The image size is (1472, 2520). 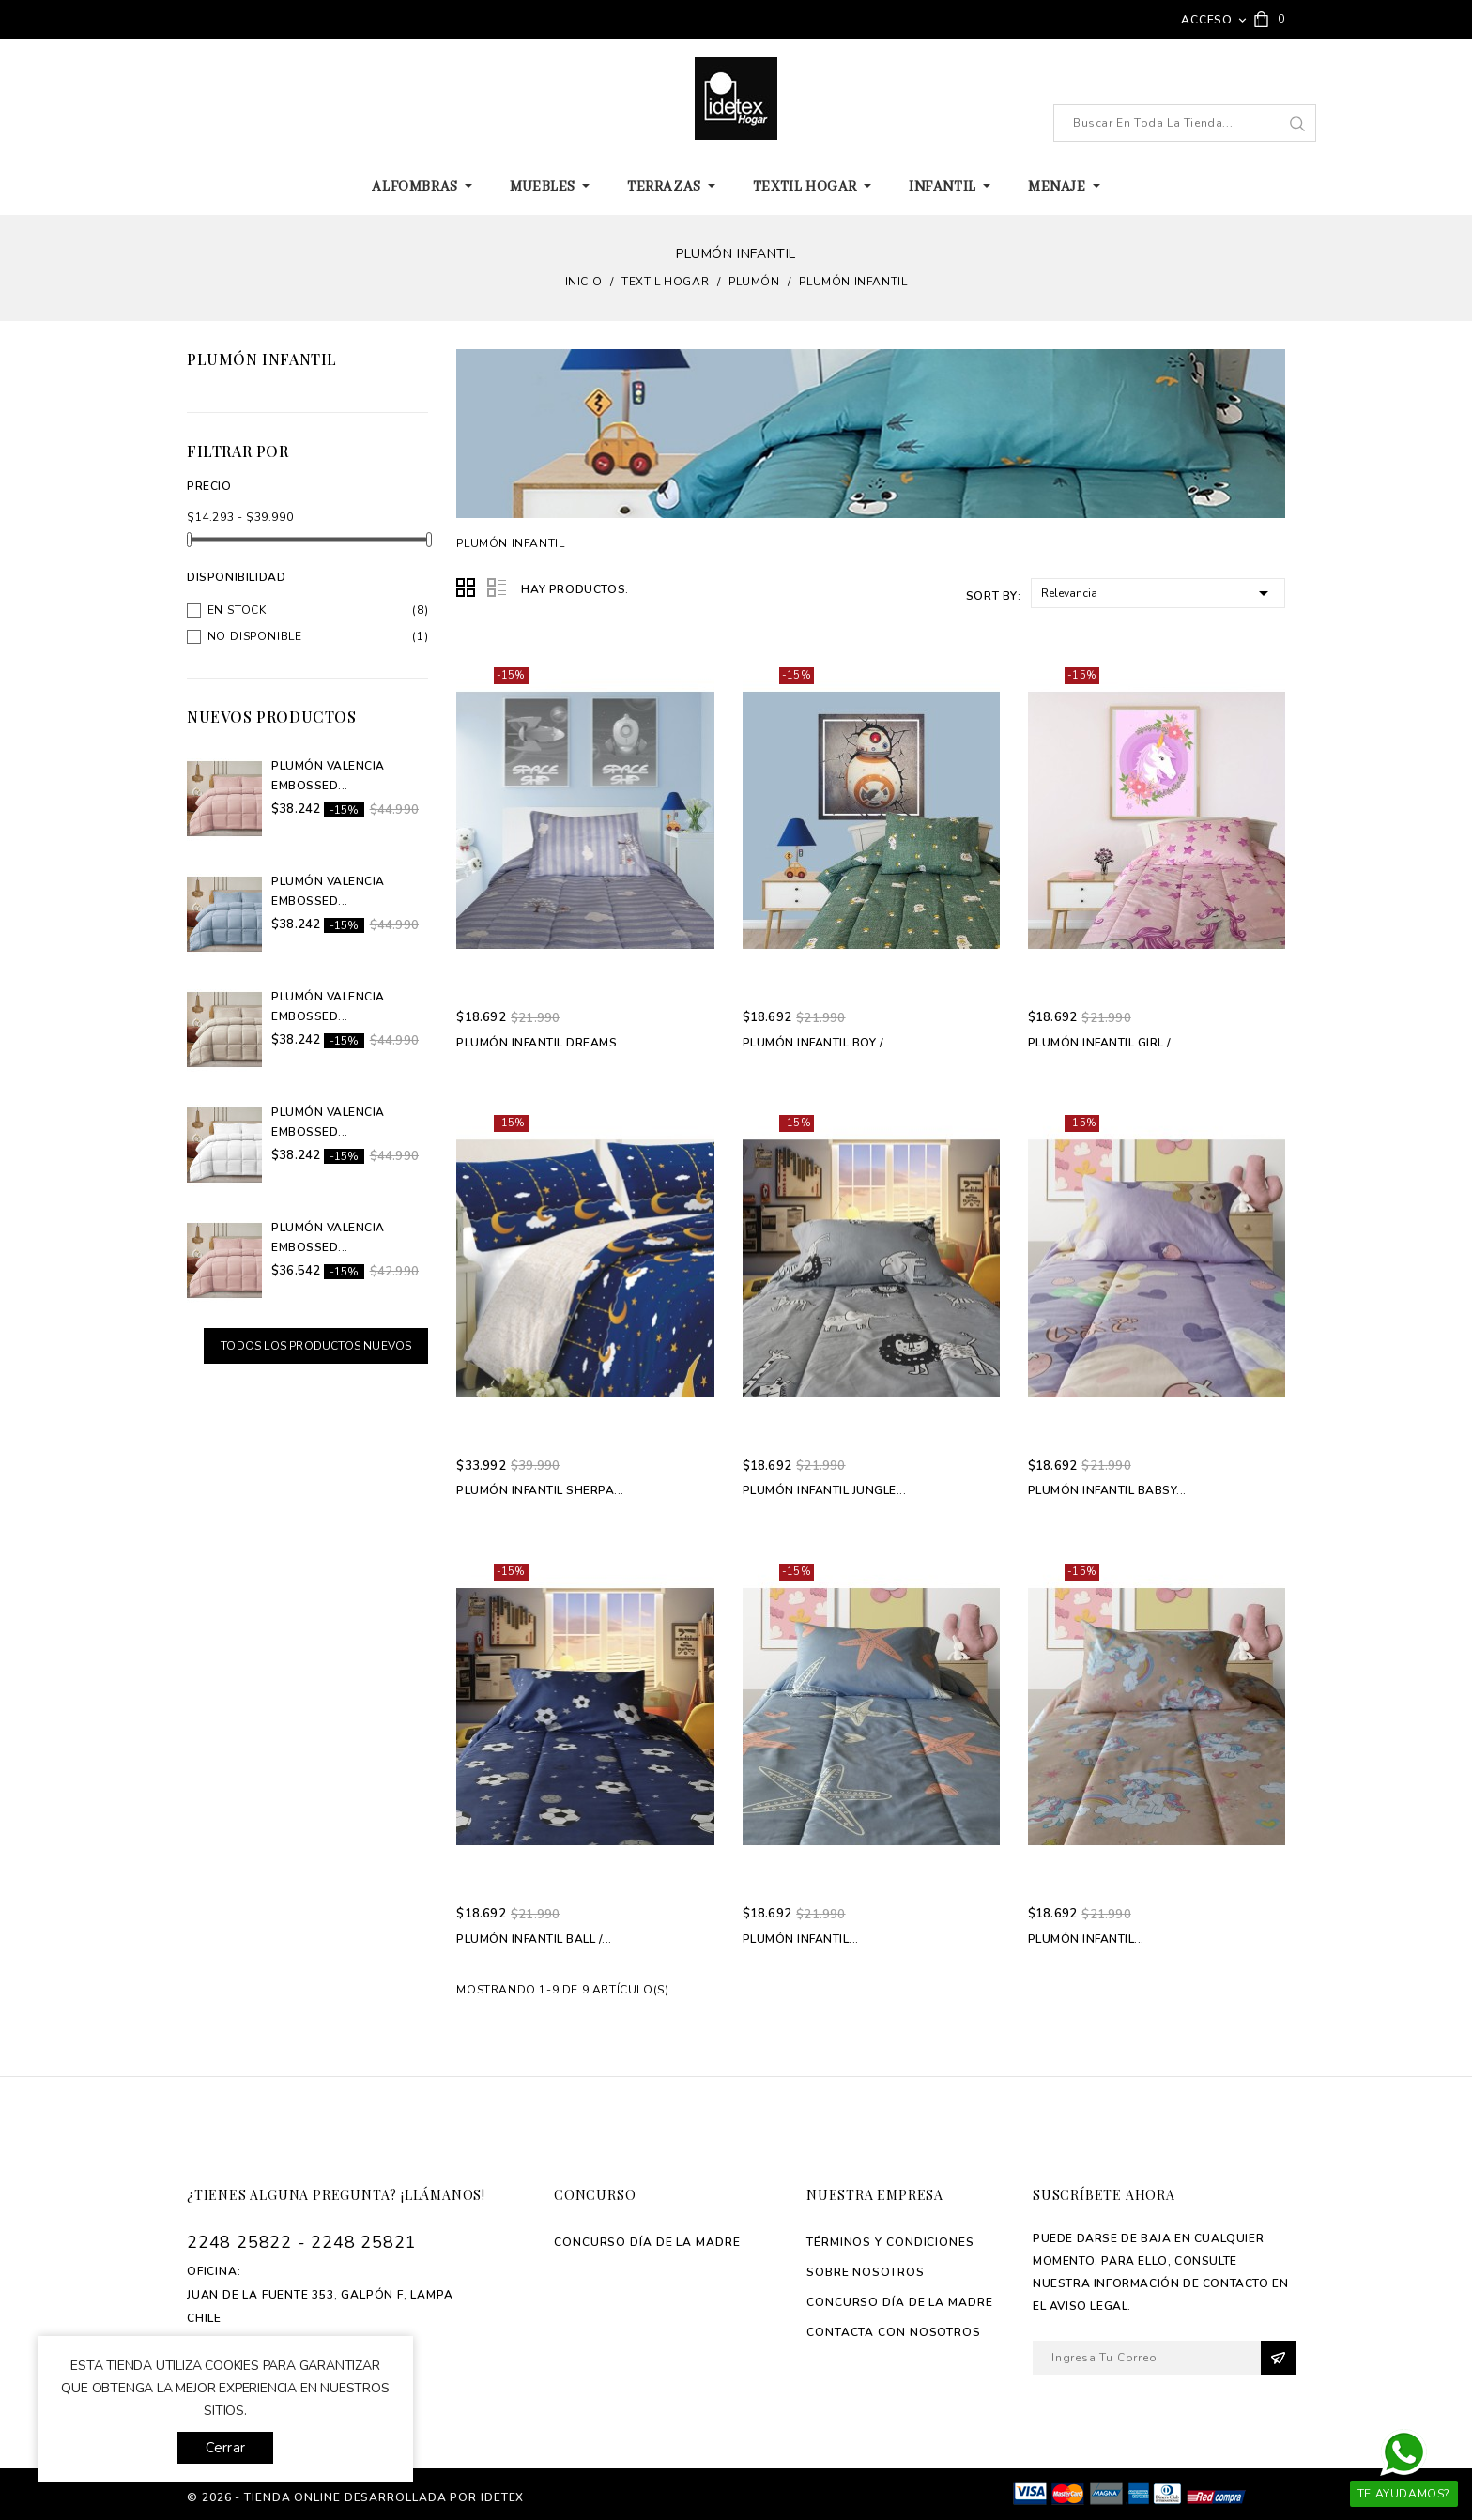 What do you see at coordinates (1104, 1042) in the screenshot?
I see `Plumón Infantil Girl /...` at bounding box center [1104, 1042].